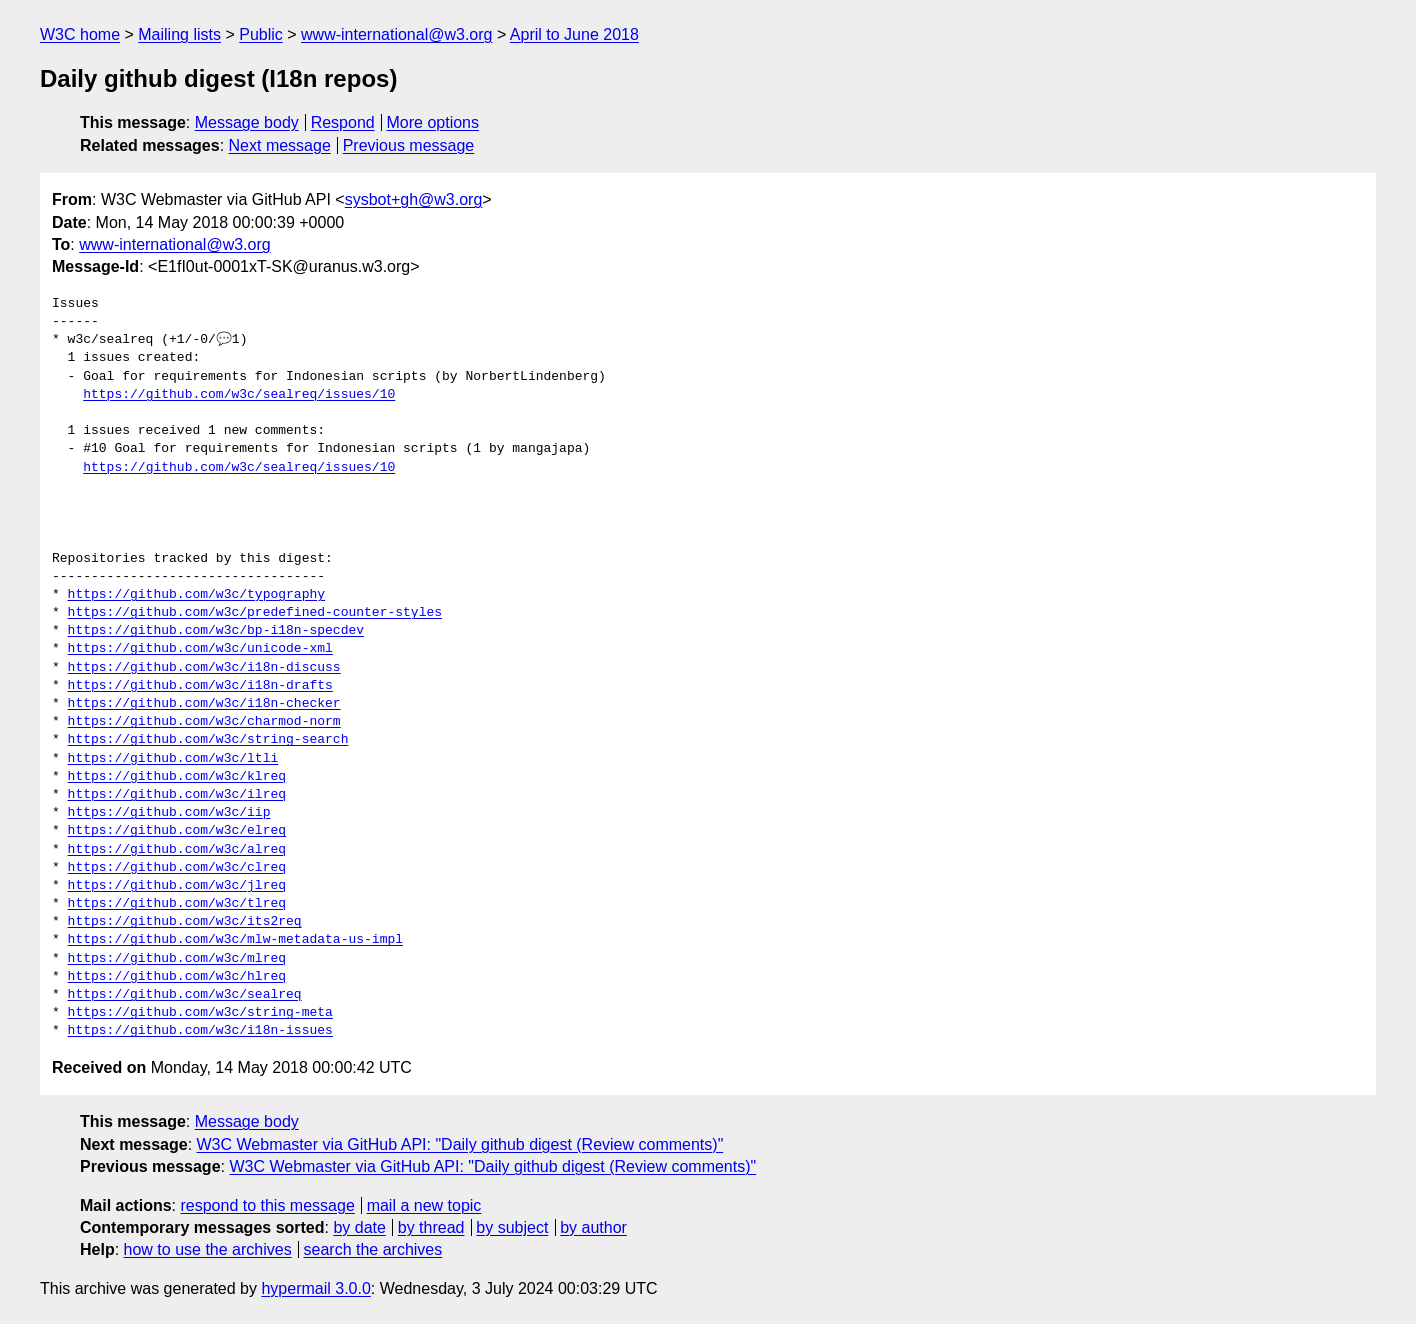  Describe the element at coordinates (204, 668) in the screenshot. I see `https://github.com/w3c/i18n-discuss` at that location.